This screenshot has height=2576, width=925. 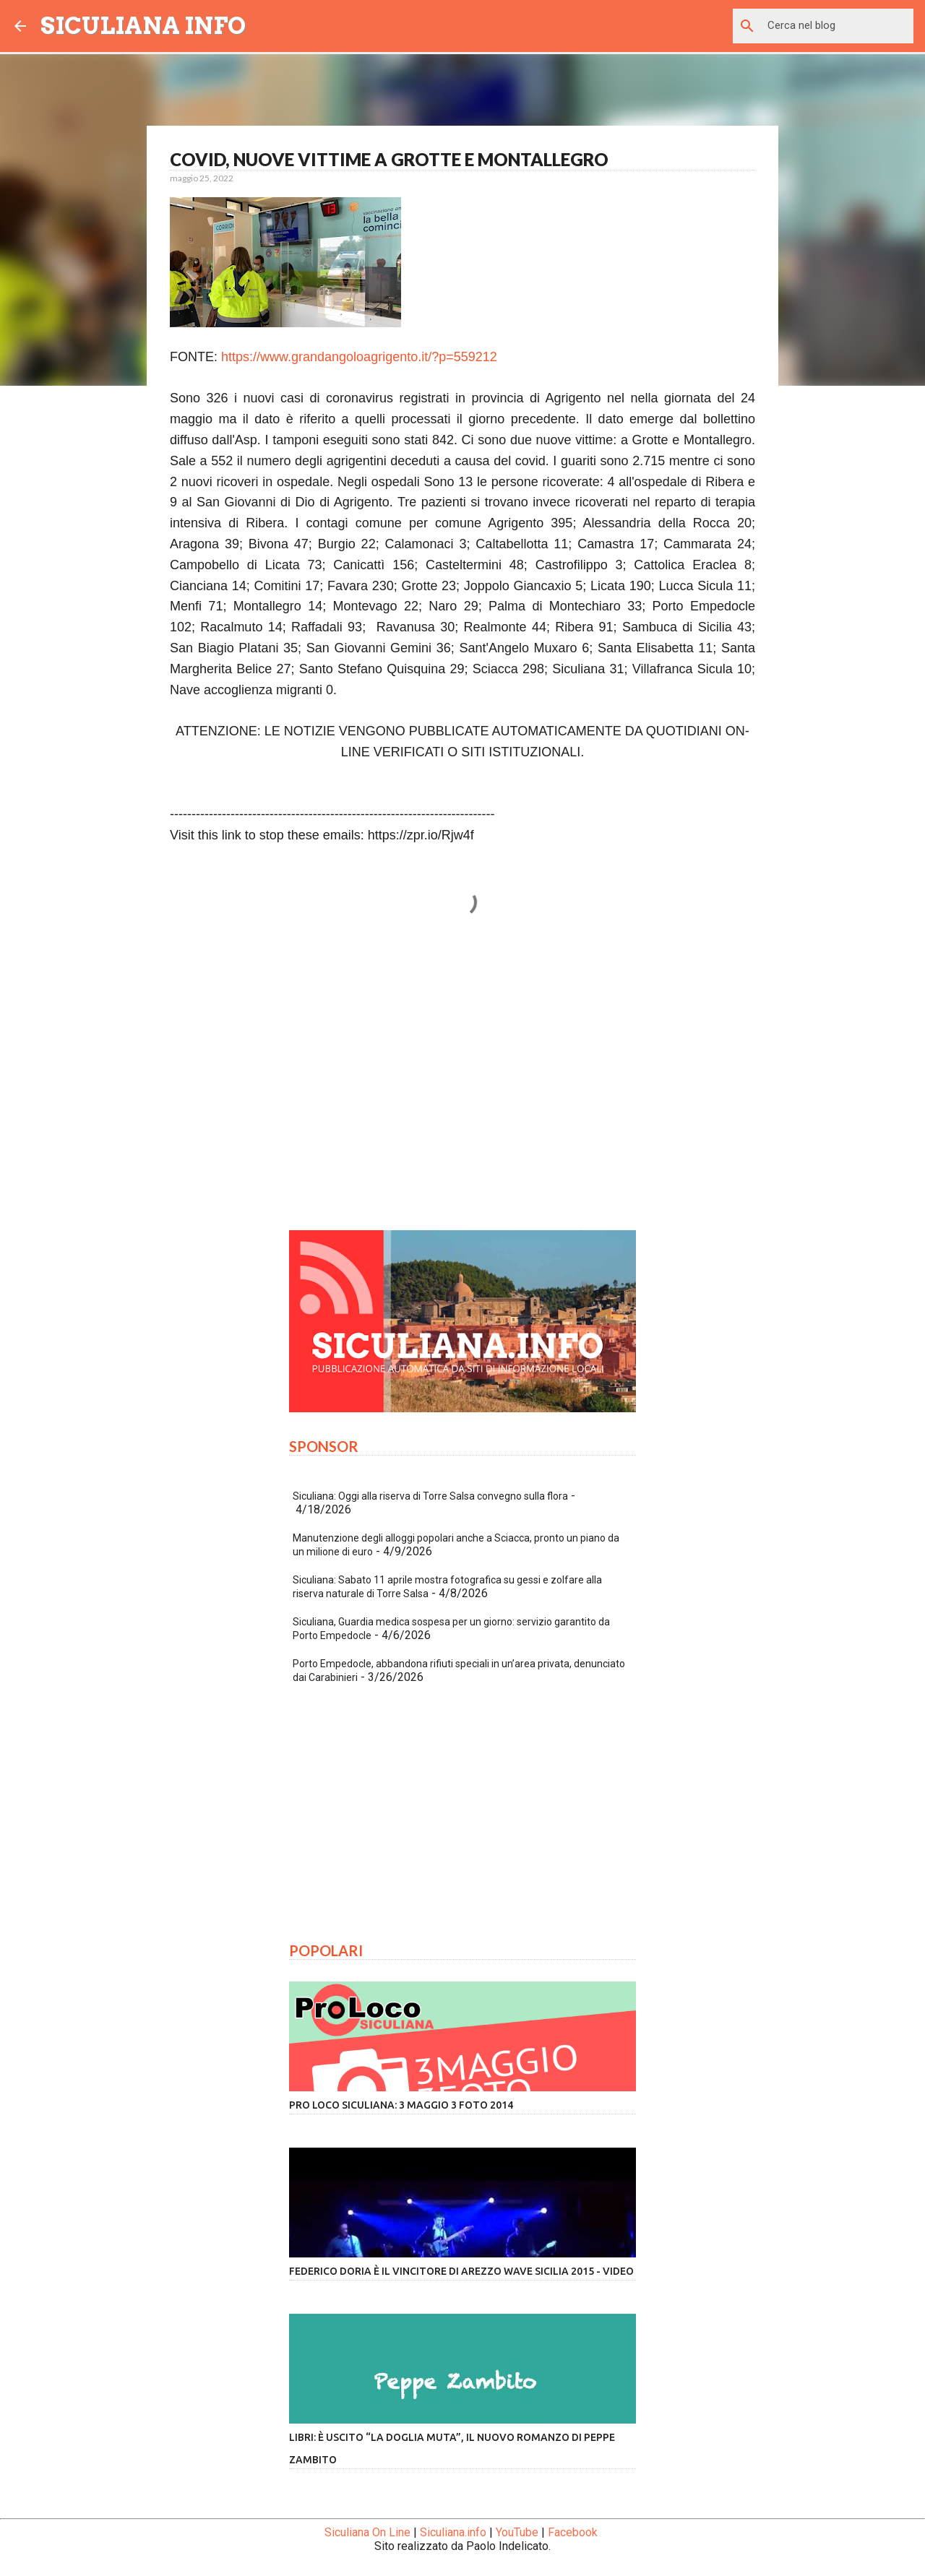 What do you see at coordinates (517, 2532) in the screenshot?
I see `YouTube` at bounding box center [517, 2532].